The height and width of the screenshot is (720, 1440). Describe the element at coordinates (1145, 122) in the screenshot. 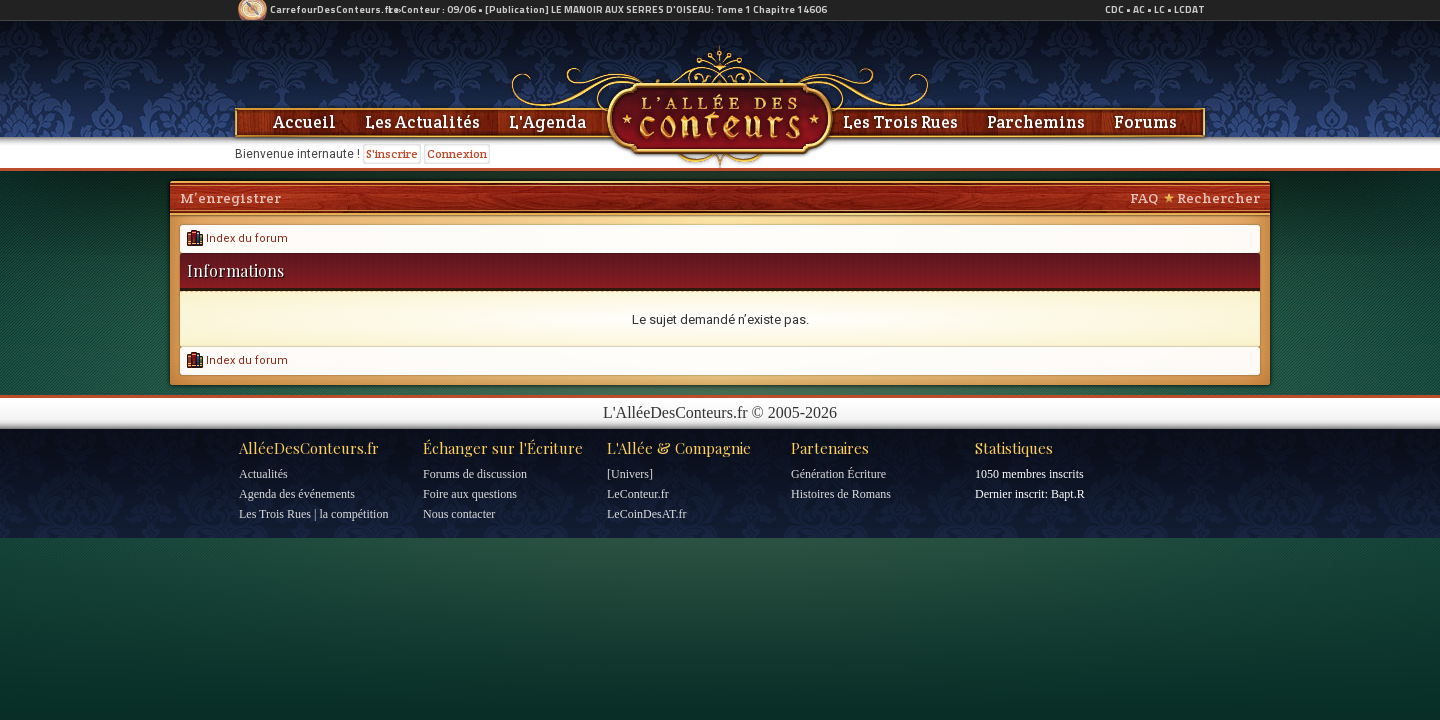

I see `Forums` at that location.